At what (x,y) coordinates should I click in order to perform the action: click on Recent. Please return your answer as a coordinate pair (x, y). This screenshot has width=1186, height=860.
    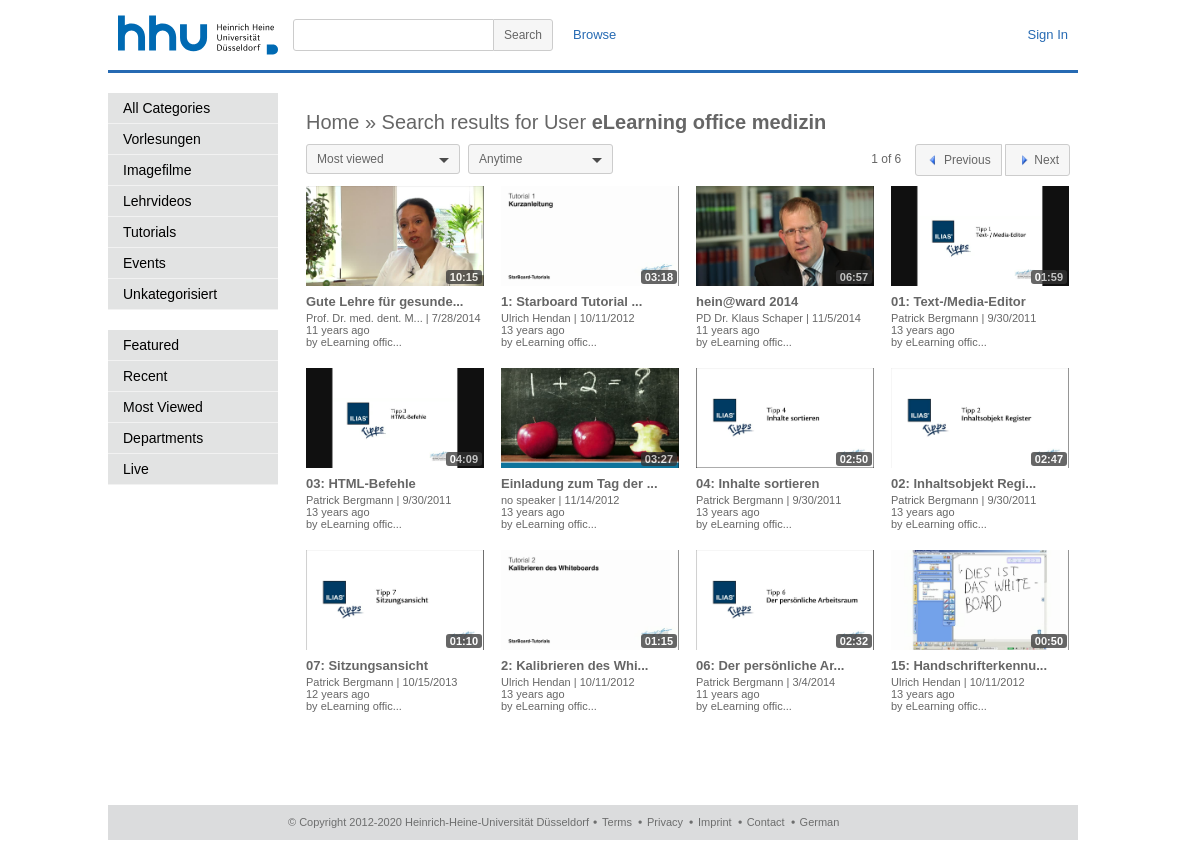
    Looking at the image, I should click on (145, 376).